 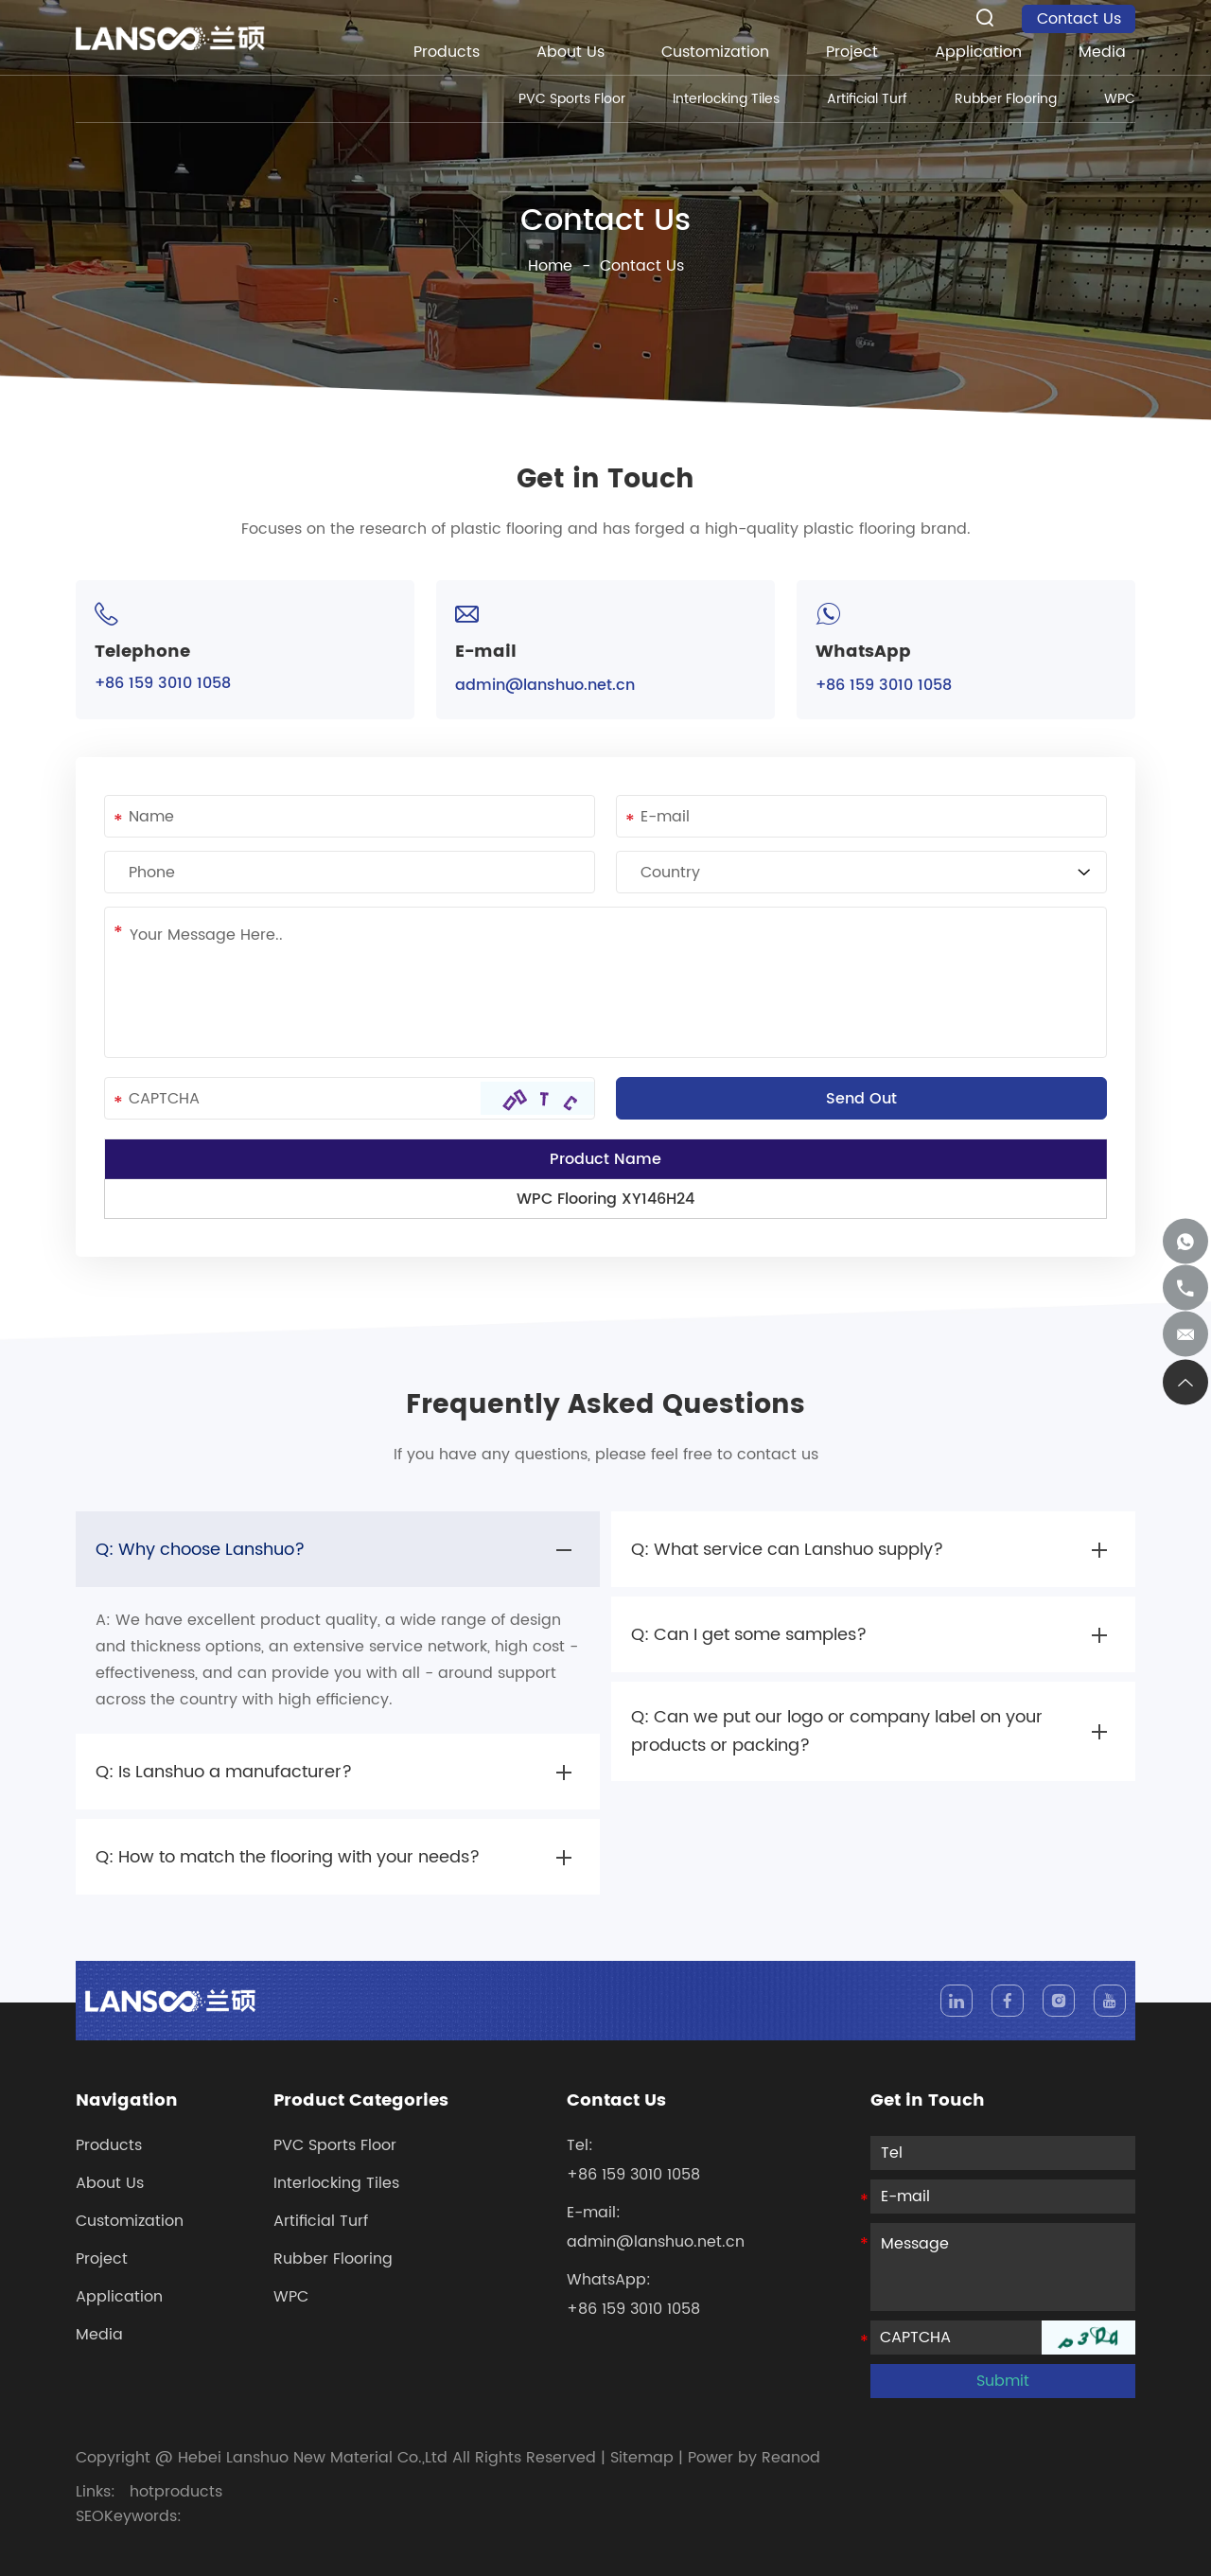 What do you see at coordinates (545, 685) in the screenshot?
I see `admin@lanshuo.net.cn` at bounding box center [545, 685].